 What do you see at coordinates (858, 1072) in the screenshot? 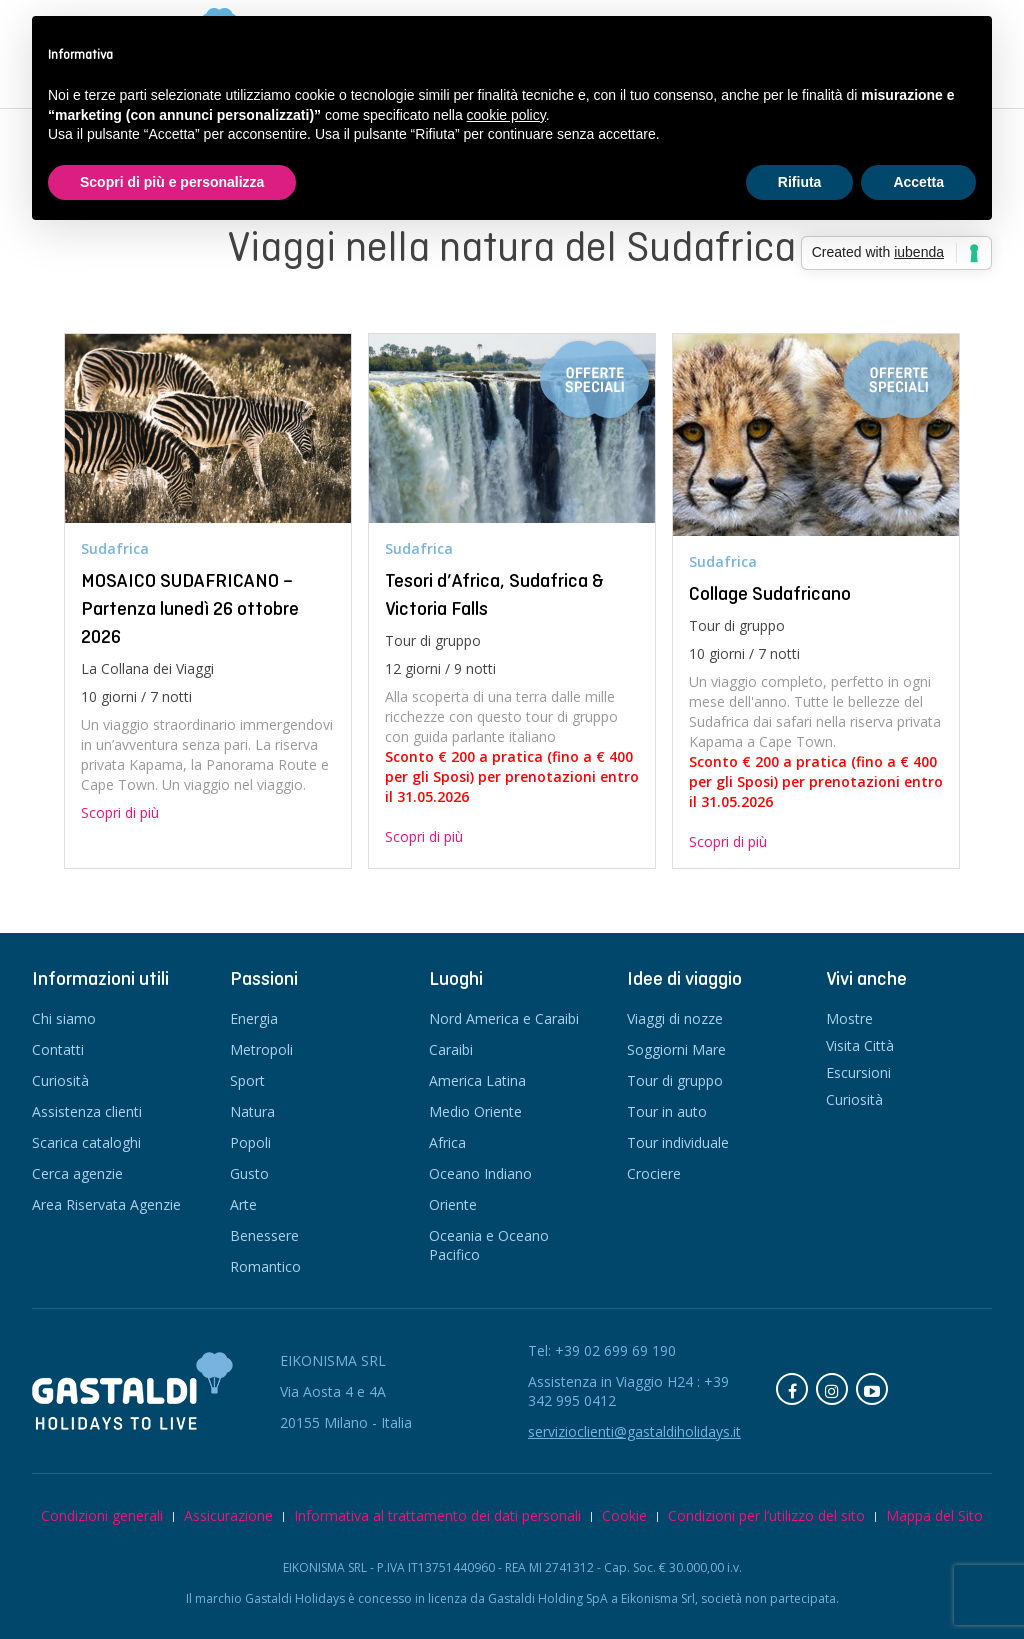
I see `Escursioni` at bounding box center [858, 1072].